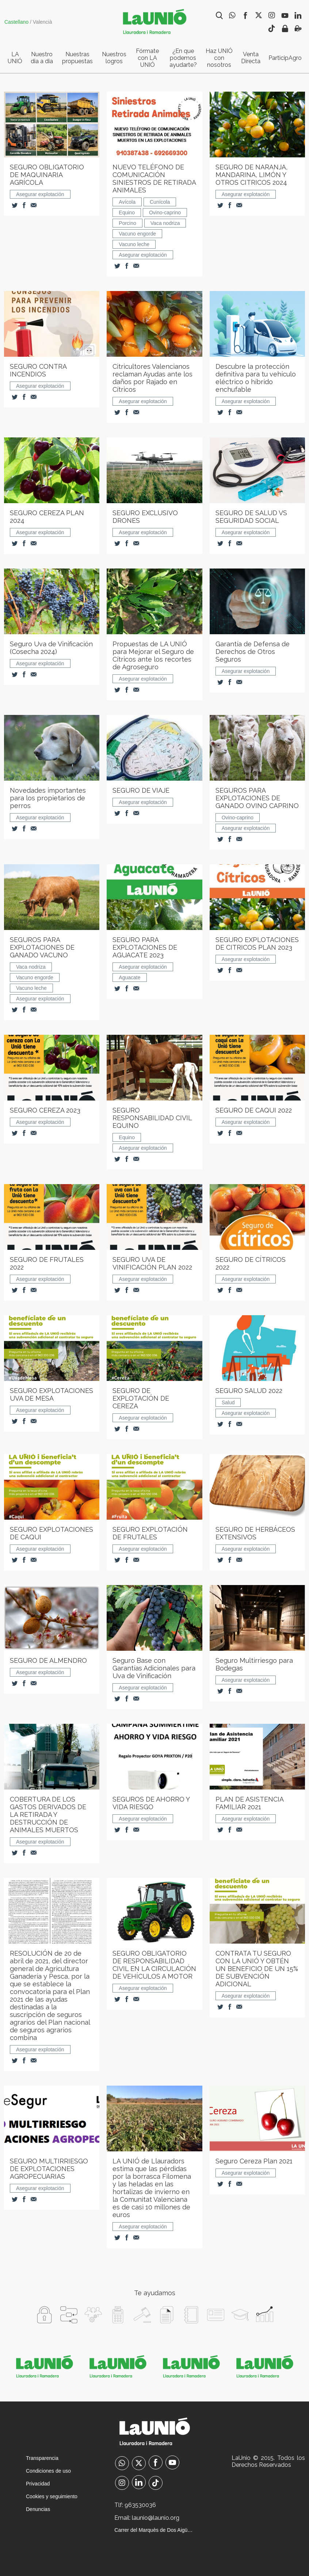 The width and height of the screenshot is (309, 2576). What do you see at coordinates (250, 58) in the screenshot?
I see `Venta Directa` at bounding box center [250, 58].